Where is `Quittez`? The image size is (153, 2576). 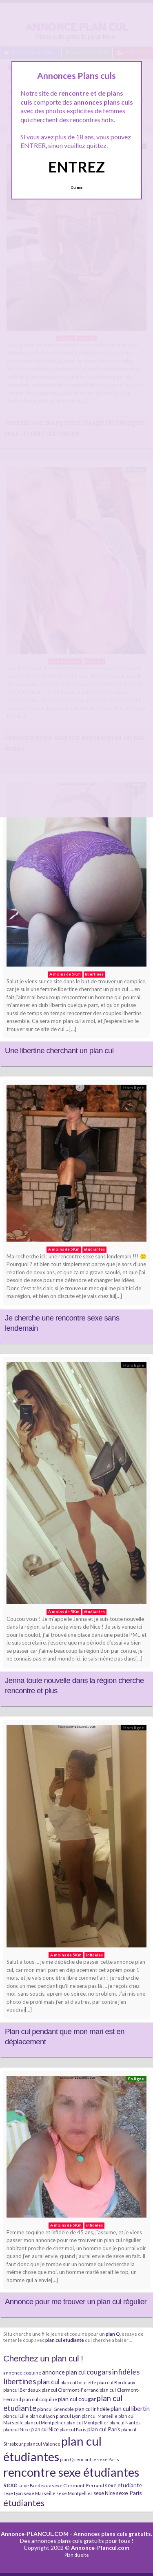 Quittez is located at coordinates (76, 188).